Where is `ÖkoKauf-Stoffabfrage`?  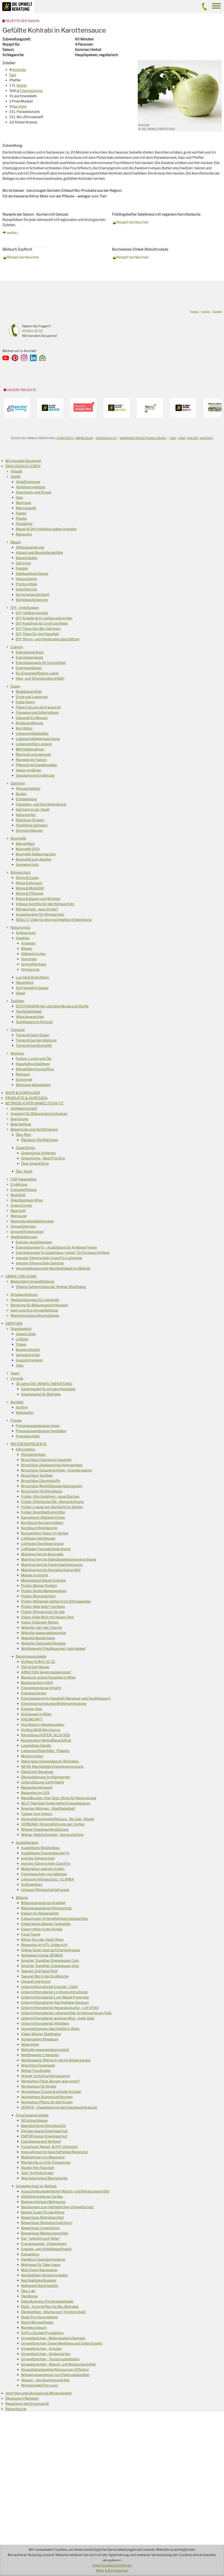
ÖkoKauf-Stoffabfrage is located at coordinates (39, 1302).